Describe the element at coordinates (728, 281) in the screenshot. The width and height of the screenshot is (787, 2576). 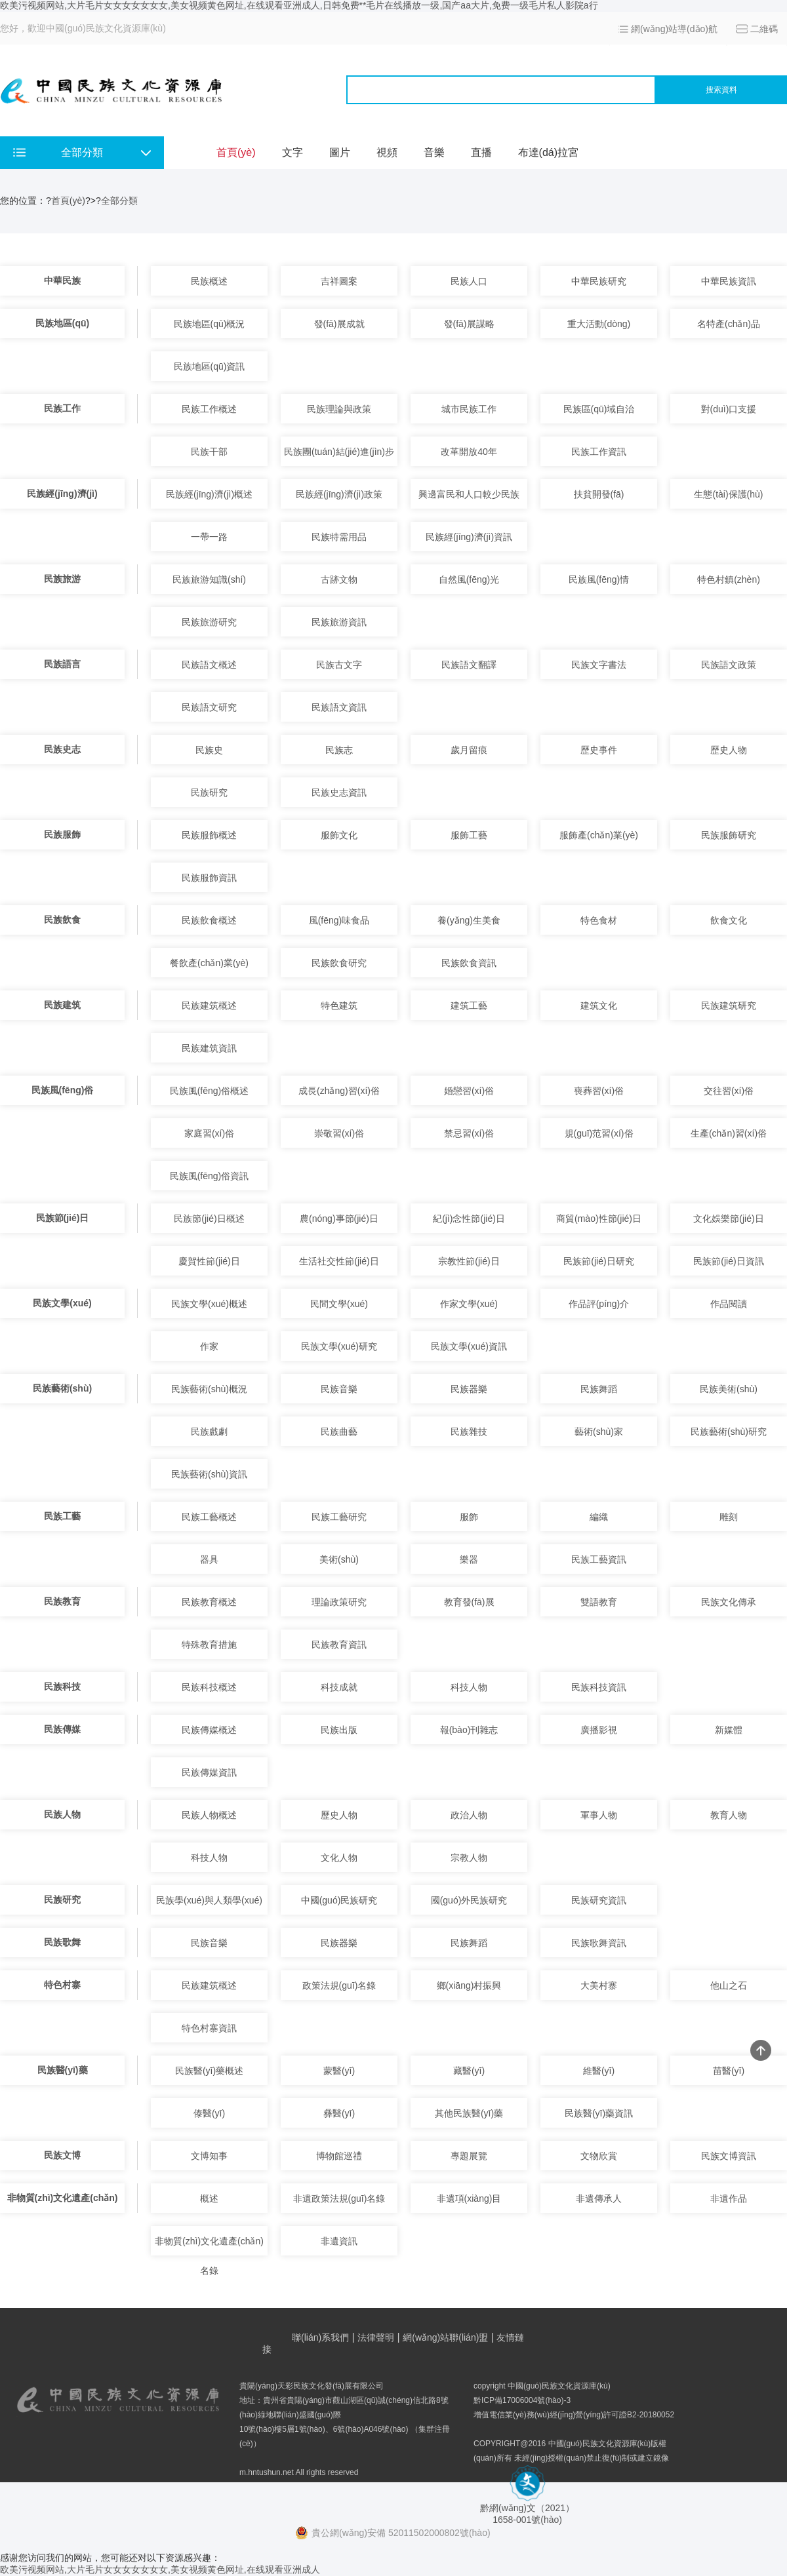
I see `中華民族資訊` at that location.